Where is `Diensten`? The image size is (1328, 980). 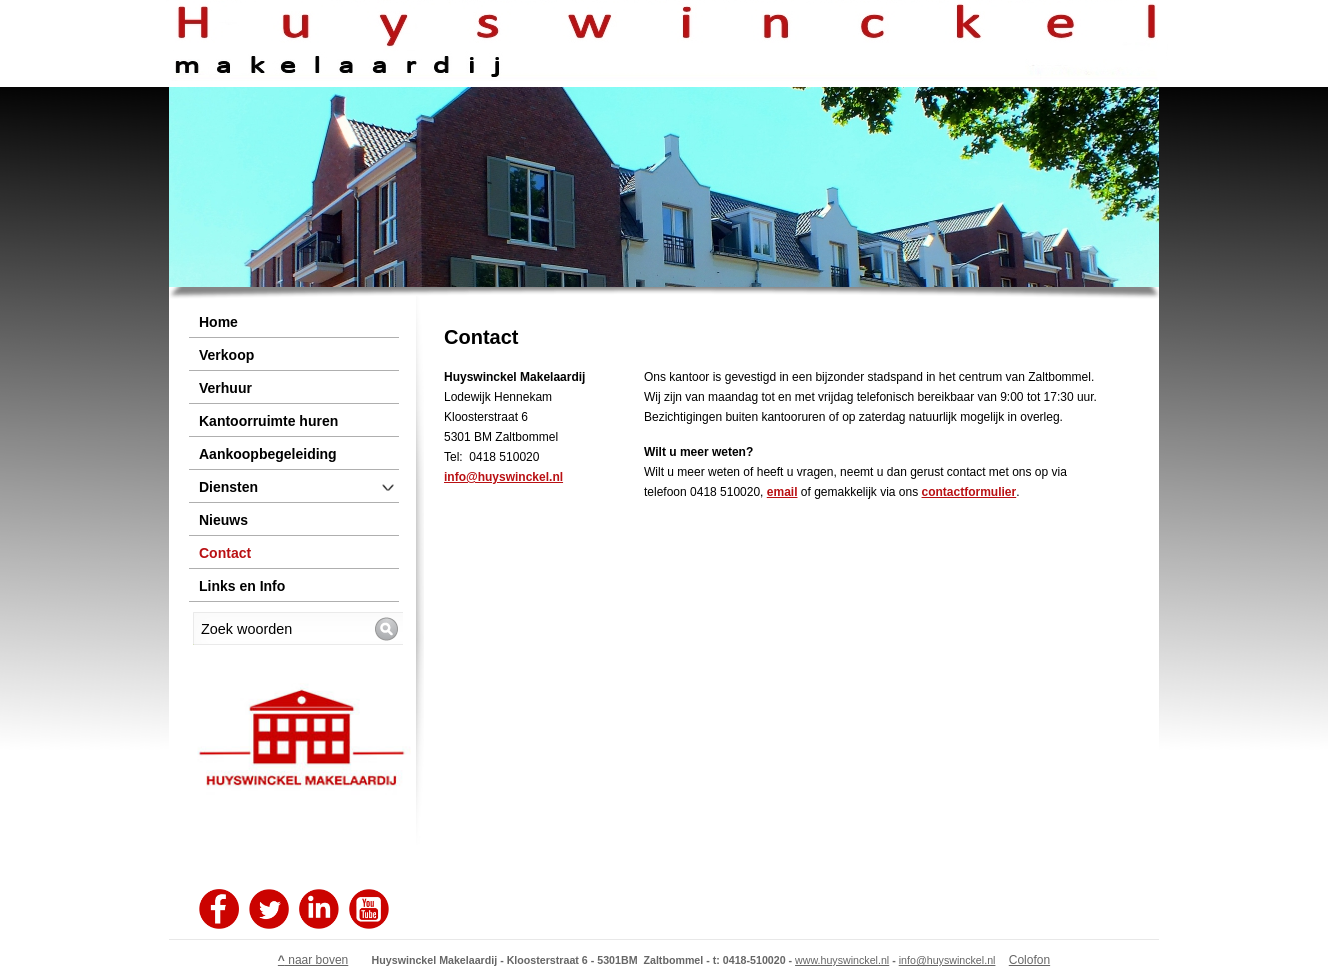
Diensten is located at coordinates (228, 487).